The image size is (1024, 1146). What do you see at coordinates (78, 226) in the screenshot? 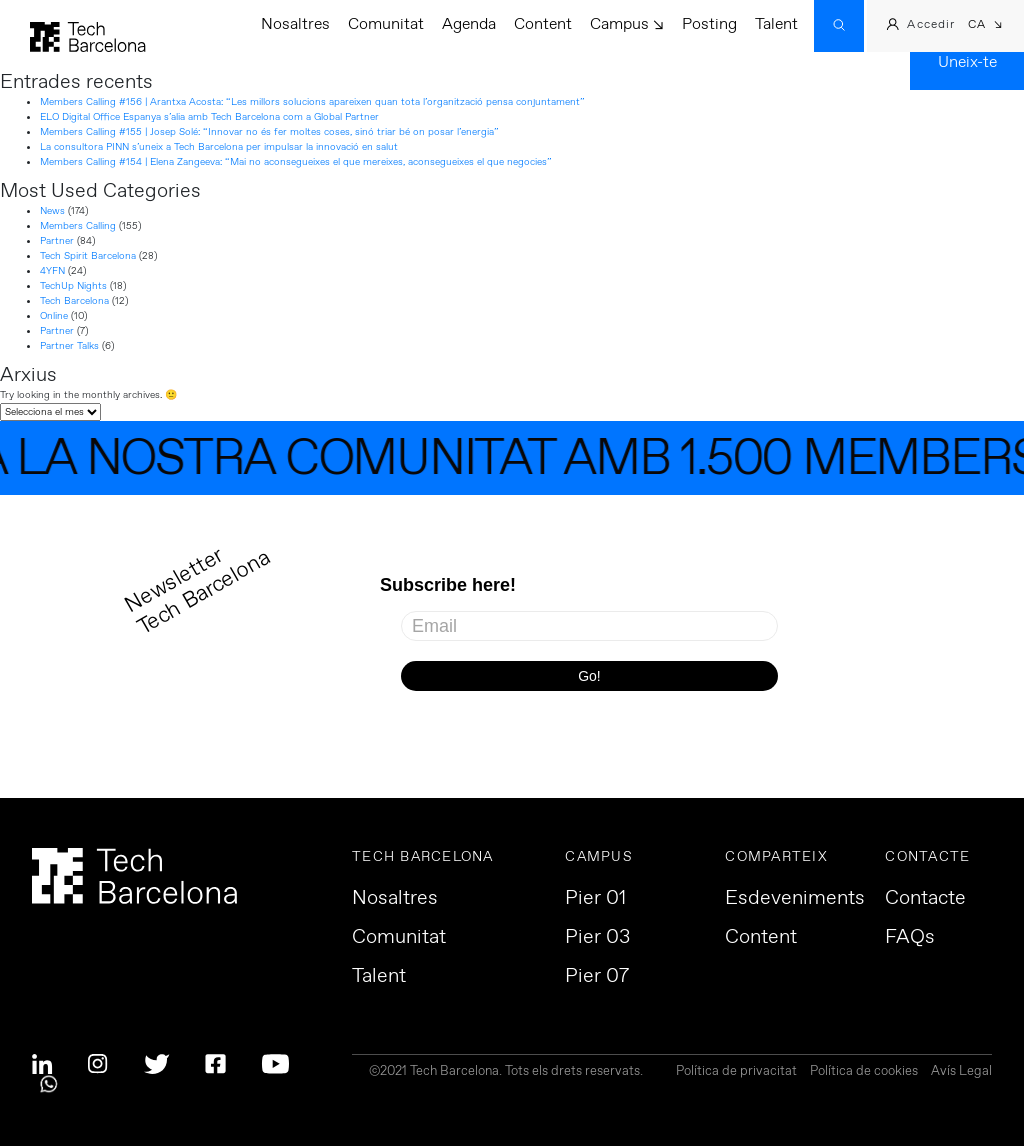
I see `Members Calling` at bounding box center [78, 226].